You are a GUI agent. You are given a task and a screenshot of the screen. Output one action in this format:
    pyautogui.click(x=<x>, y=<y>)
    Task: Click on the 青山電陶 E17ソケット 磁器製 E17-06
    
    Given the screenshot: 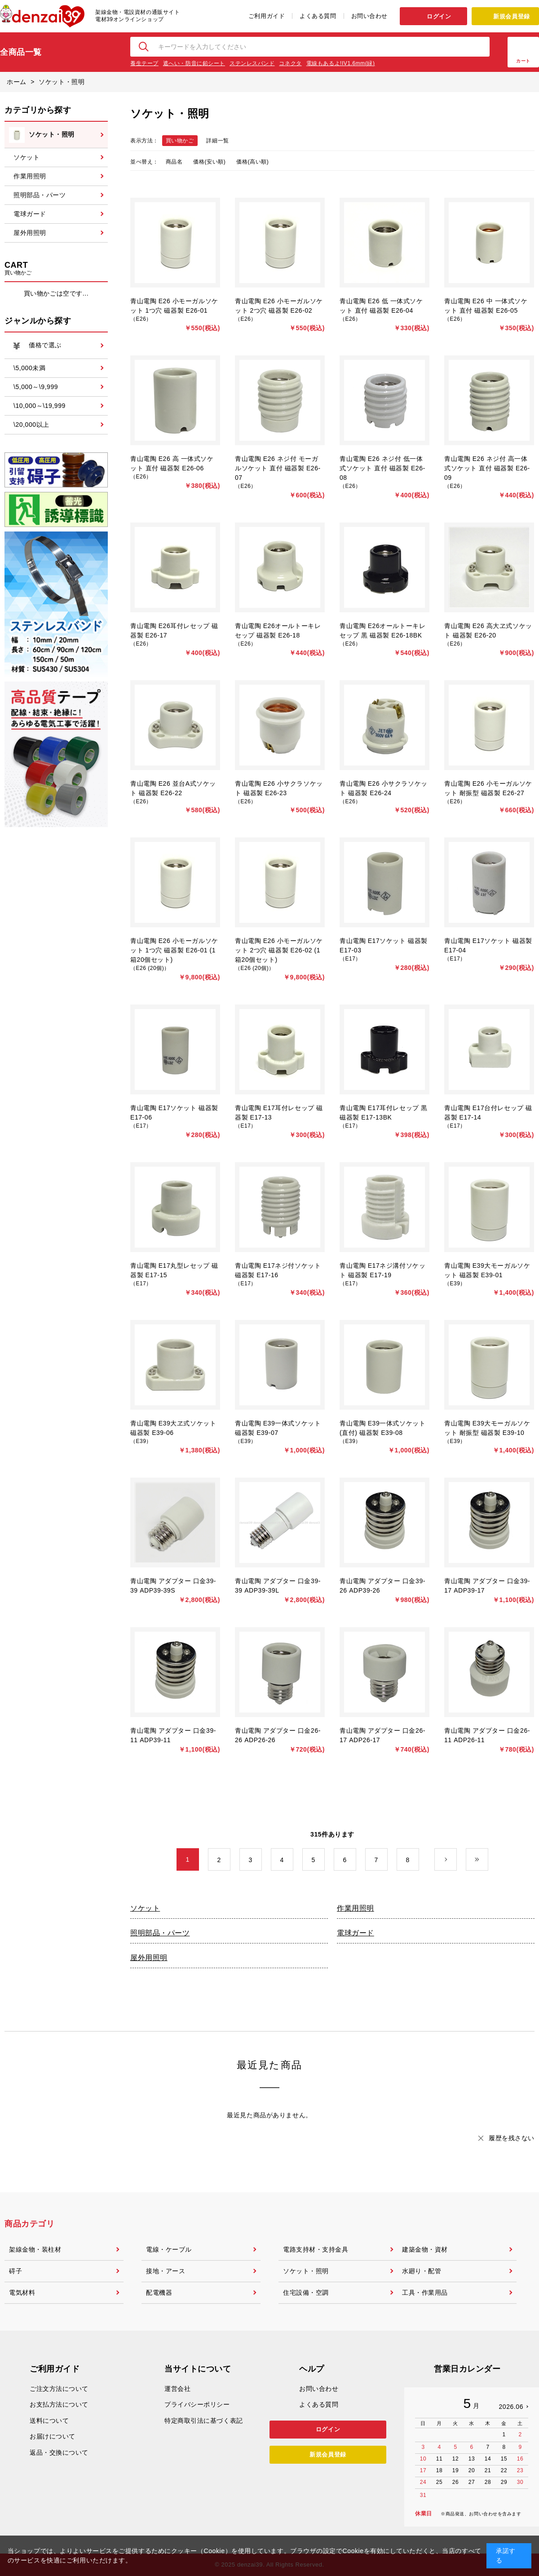 What is the action you would take?
    pyautogui.click(x=174, y=1112)
    